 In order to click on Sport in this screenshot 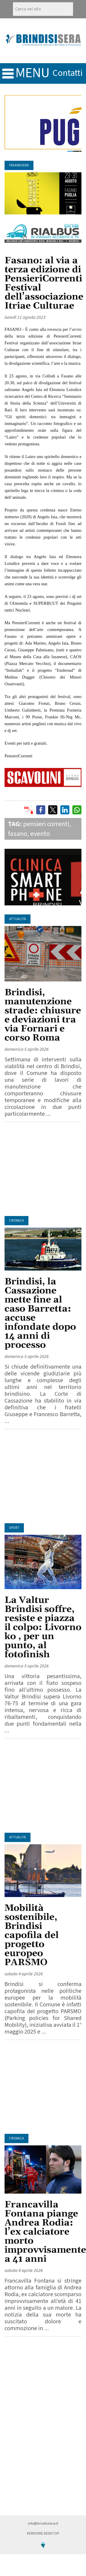, I will do `click(14, 1527)`.